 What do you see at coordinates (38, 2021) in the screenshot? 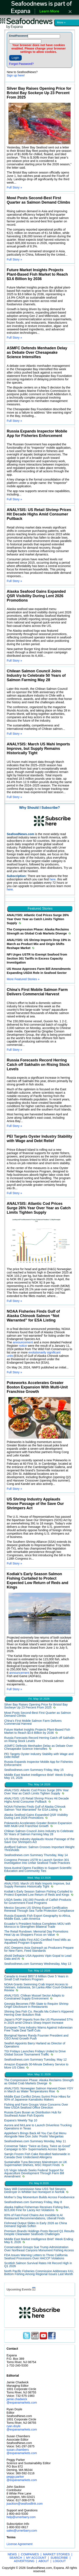
I see `Japan's POP Imports from the US Plummeted 57% in 2025 amid China's Sharp Import Increase` at bounding box center [38, 2021].